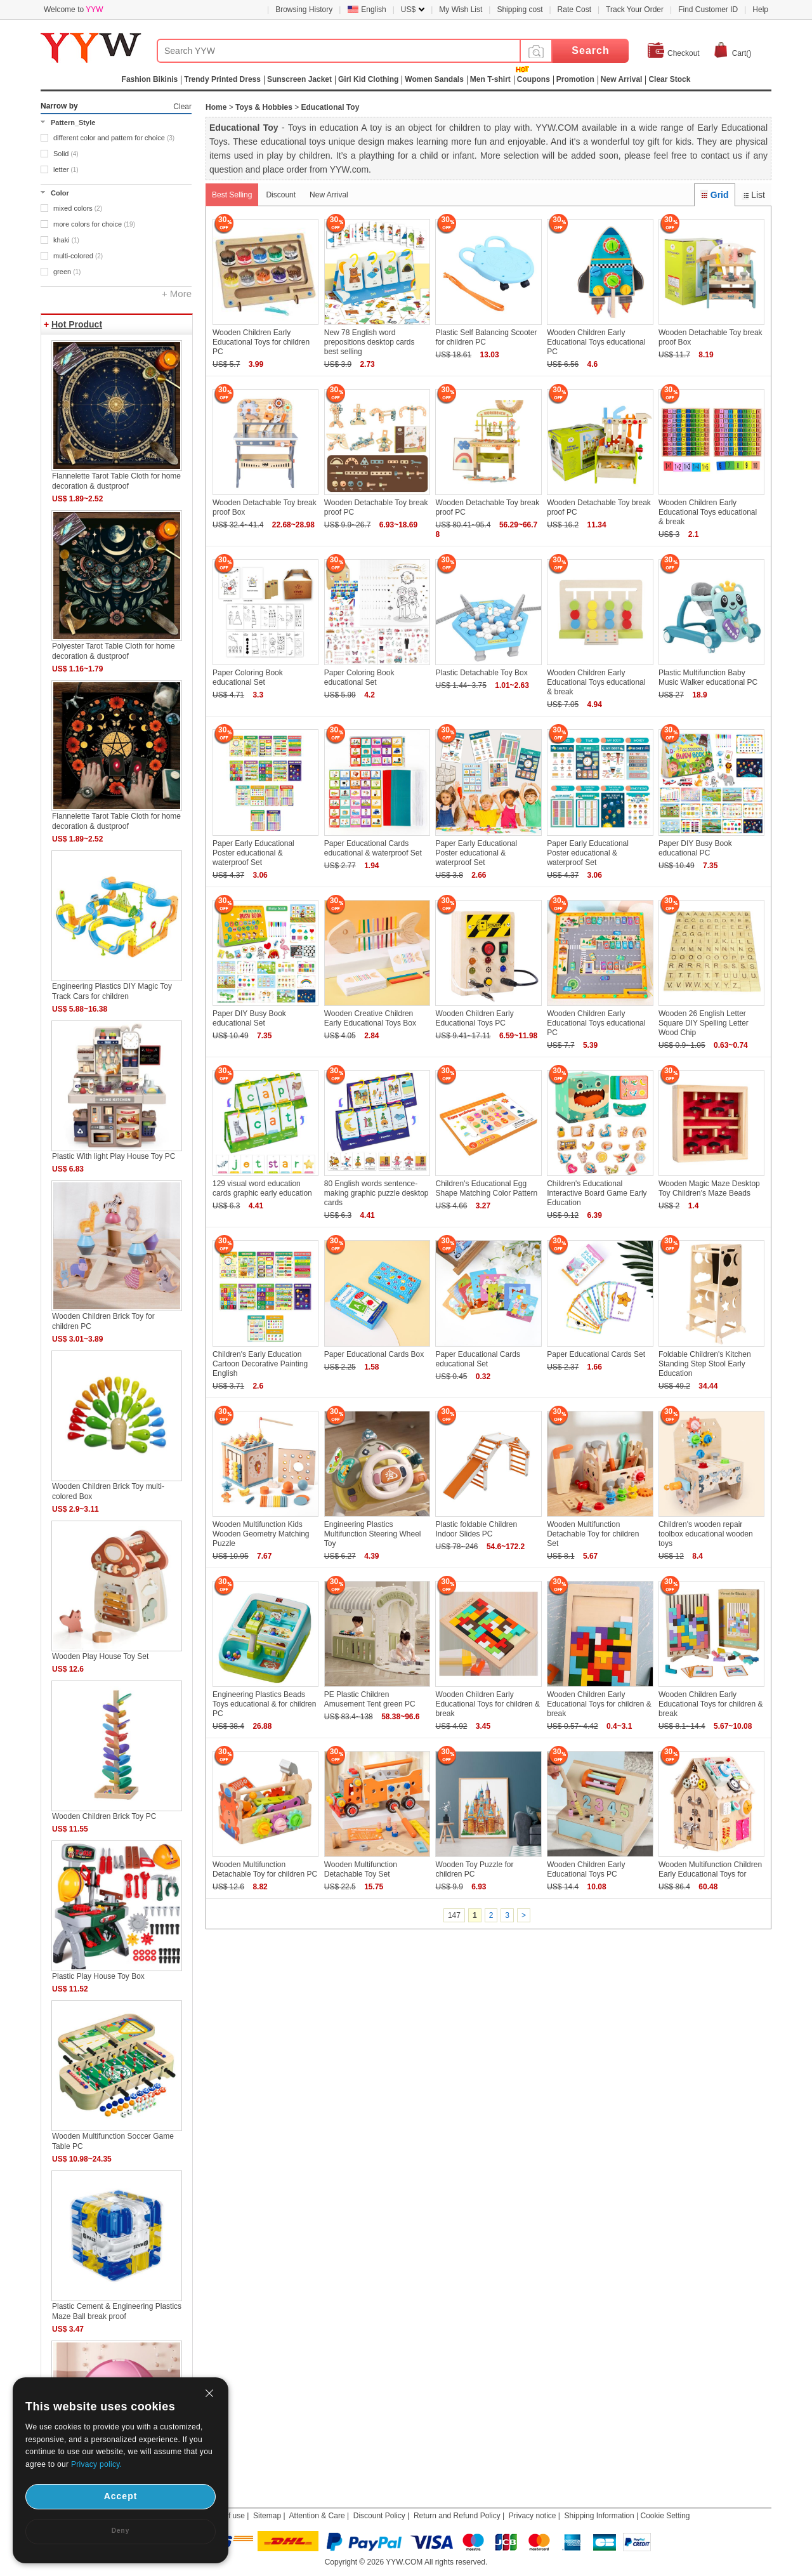 Image resolution: width=812 pixels, height=2576 pixels. Describe the element at coordinates (182, 106) in the screenshot. I see `Clear` at that location.